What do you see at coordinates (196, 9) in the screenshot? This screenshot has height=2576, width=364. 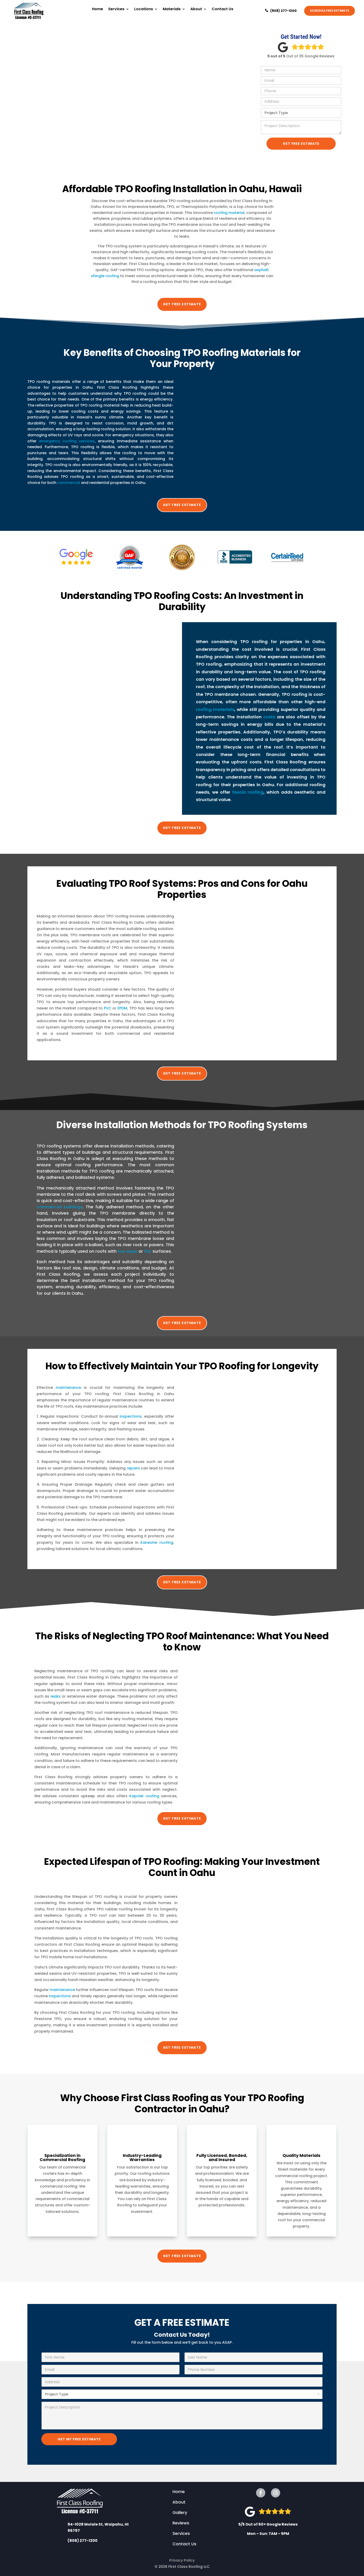 I see `About` at bounding box center [196, 9].